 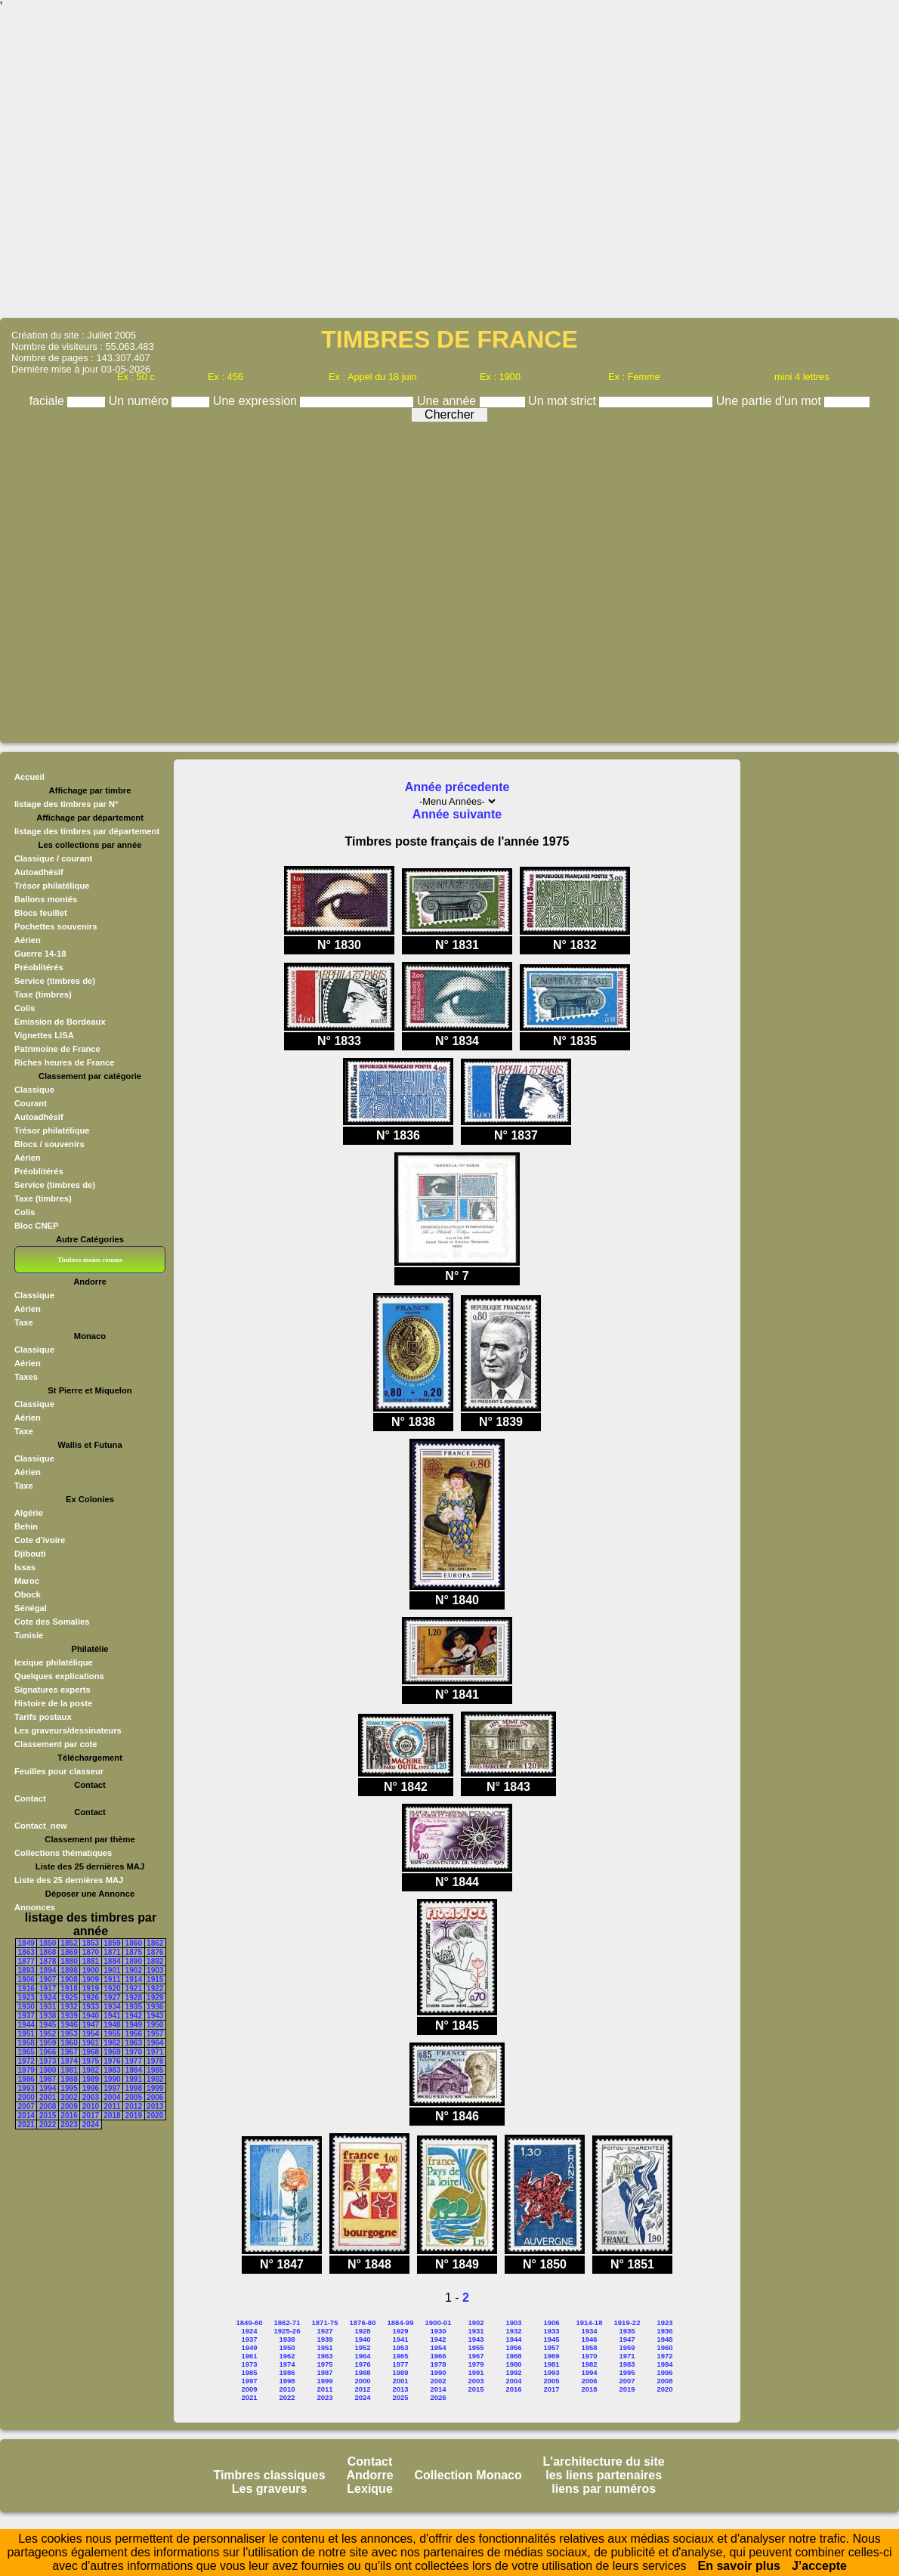 What do you see at coordinates (111, 2006) in the screenshot?
I see `1934` at bounding box center [111, 2006].